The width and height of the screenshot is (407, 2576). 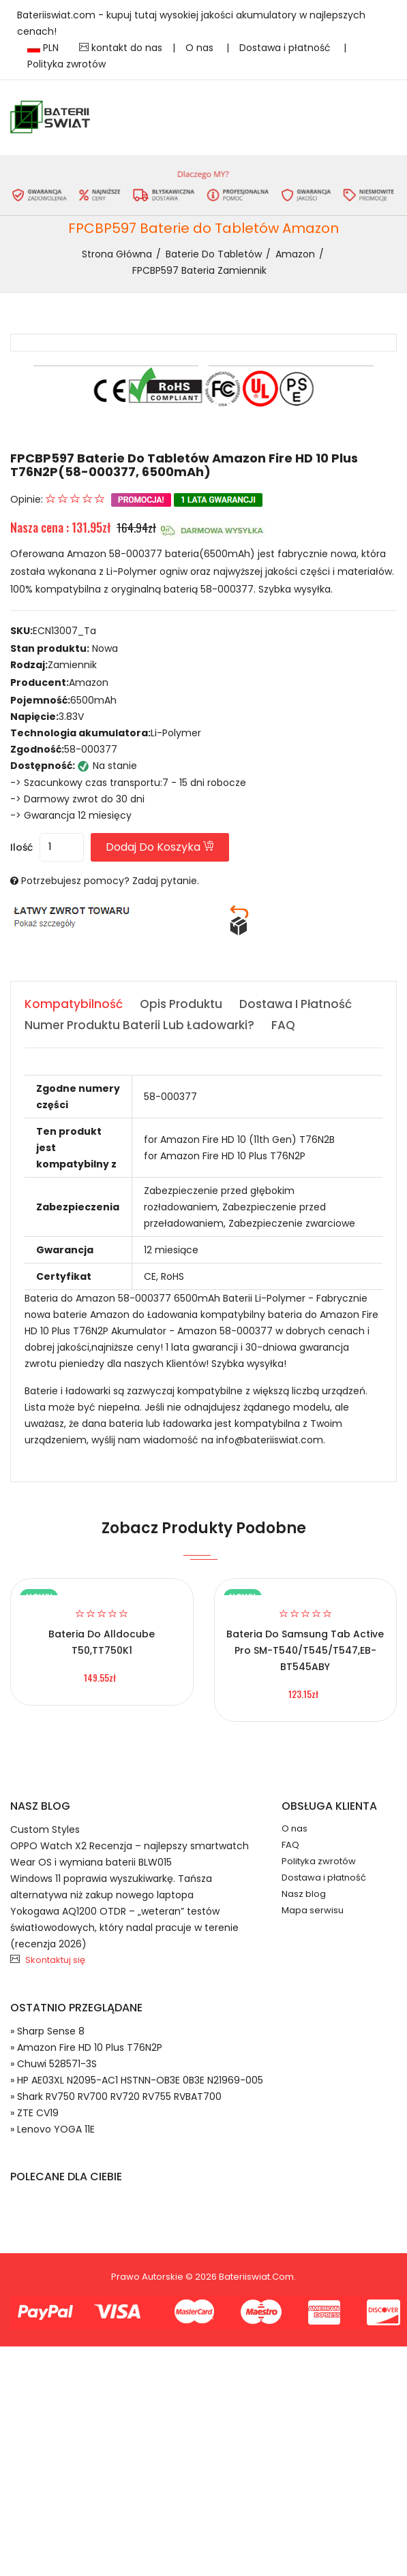 What do you see at coordinates (136, 2080) in the screenshot?
I see `» HP AE03XL N2095-AC1 HSTNN-OB3E 0B3E N21969-005` at bounding box center [136, 2080].